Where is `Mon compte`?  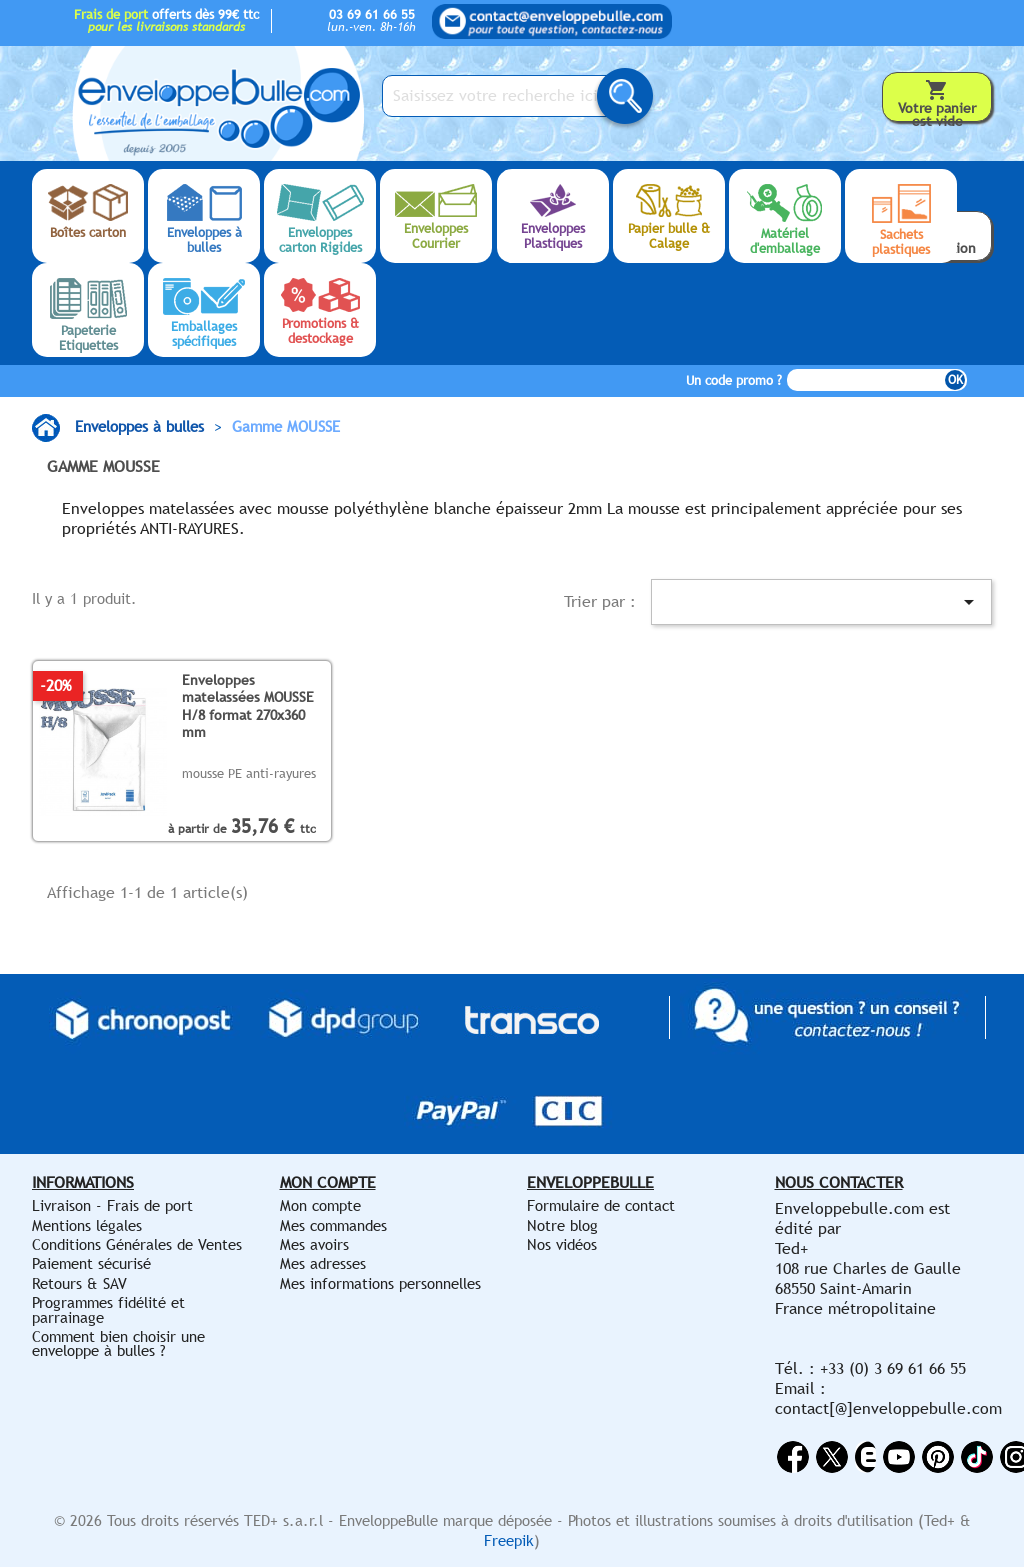 Mon compte is located at coordinates (320, 1205).